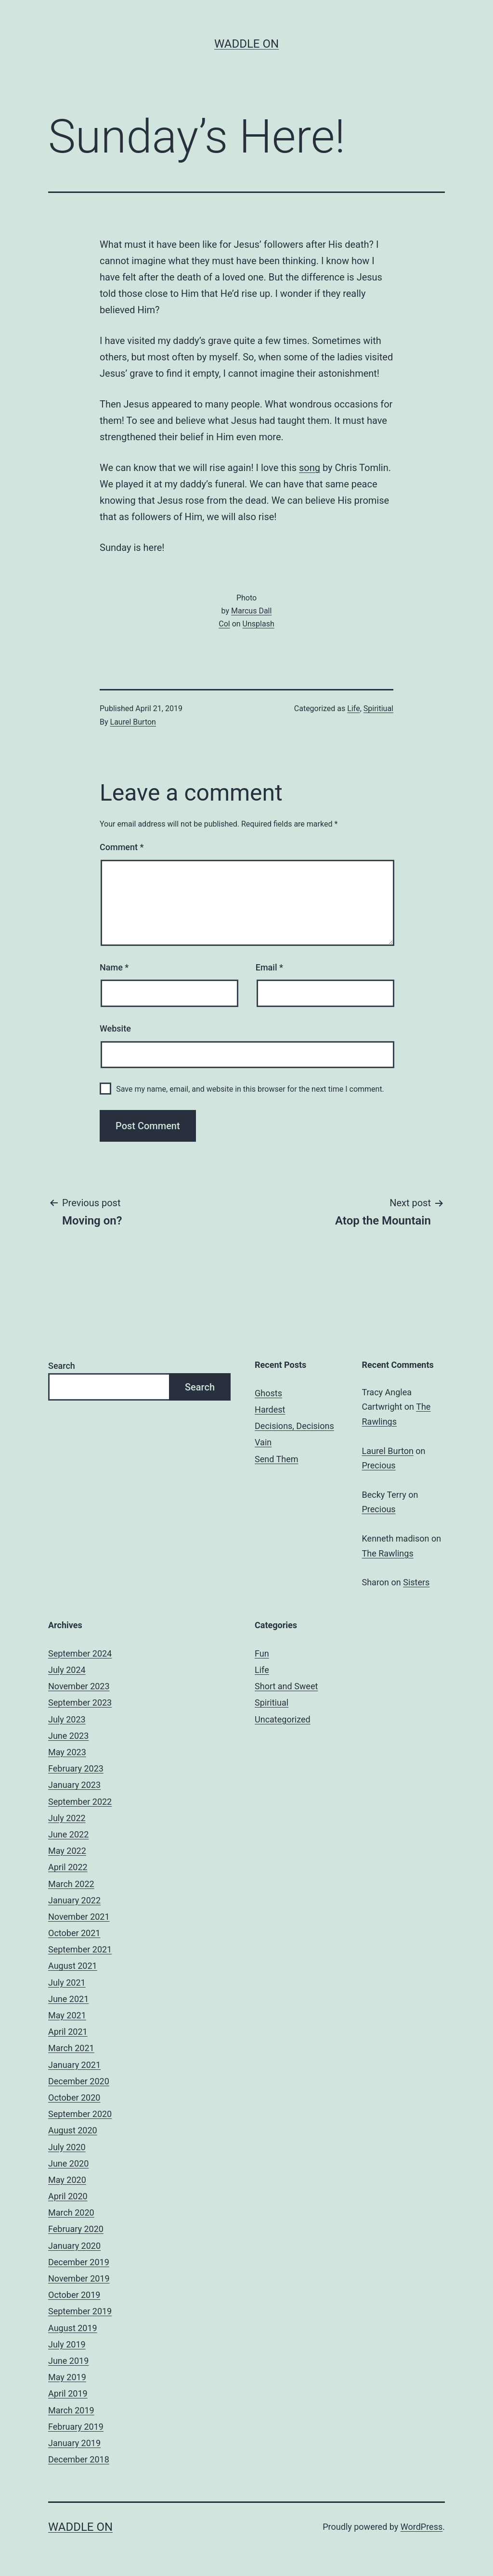  I want to click on Life, so click(353, 708).